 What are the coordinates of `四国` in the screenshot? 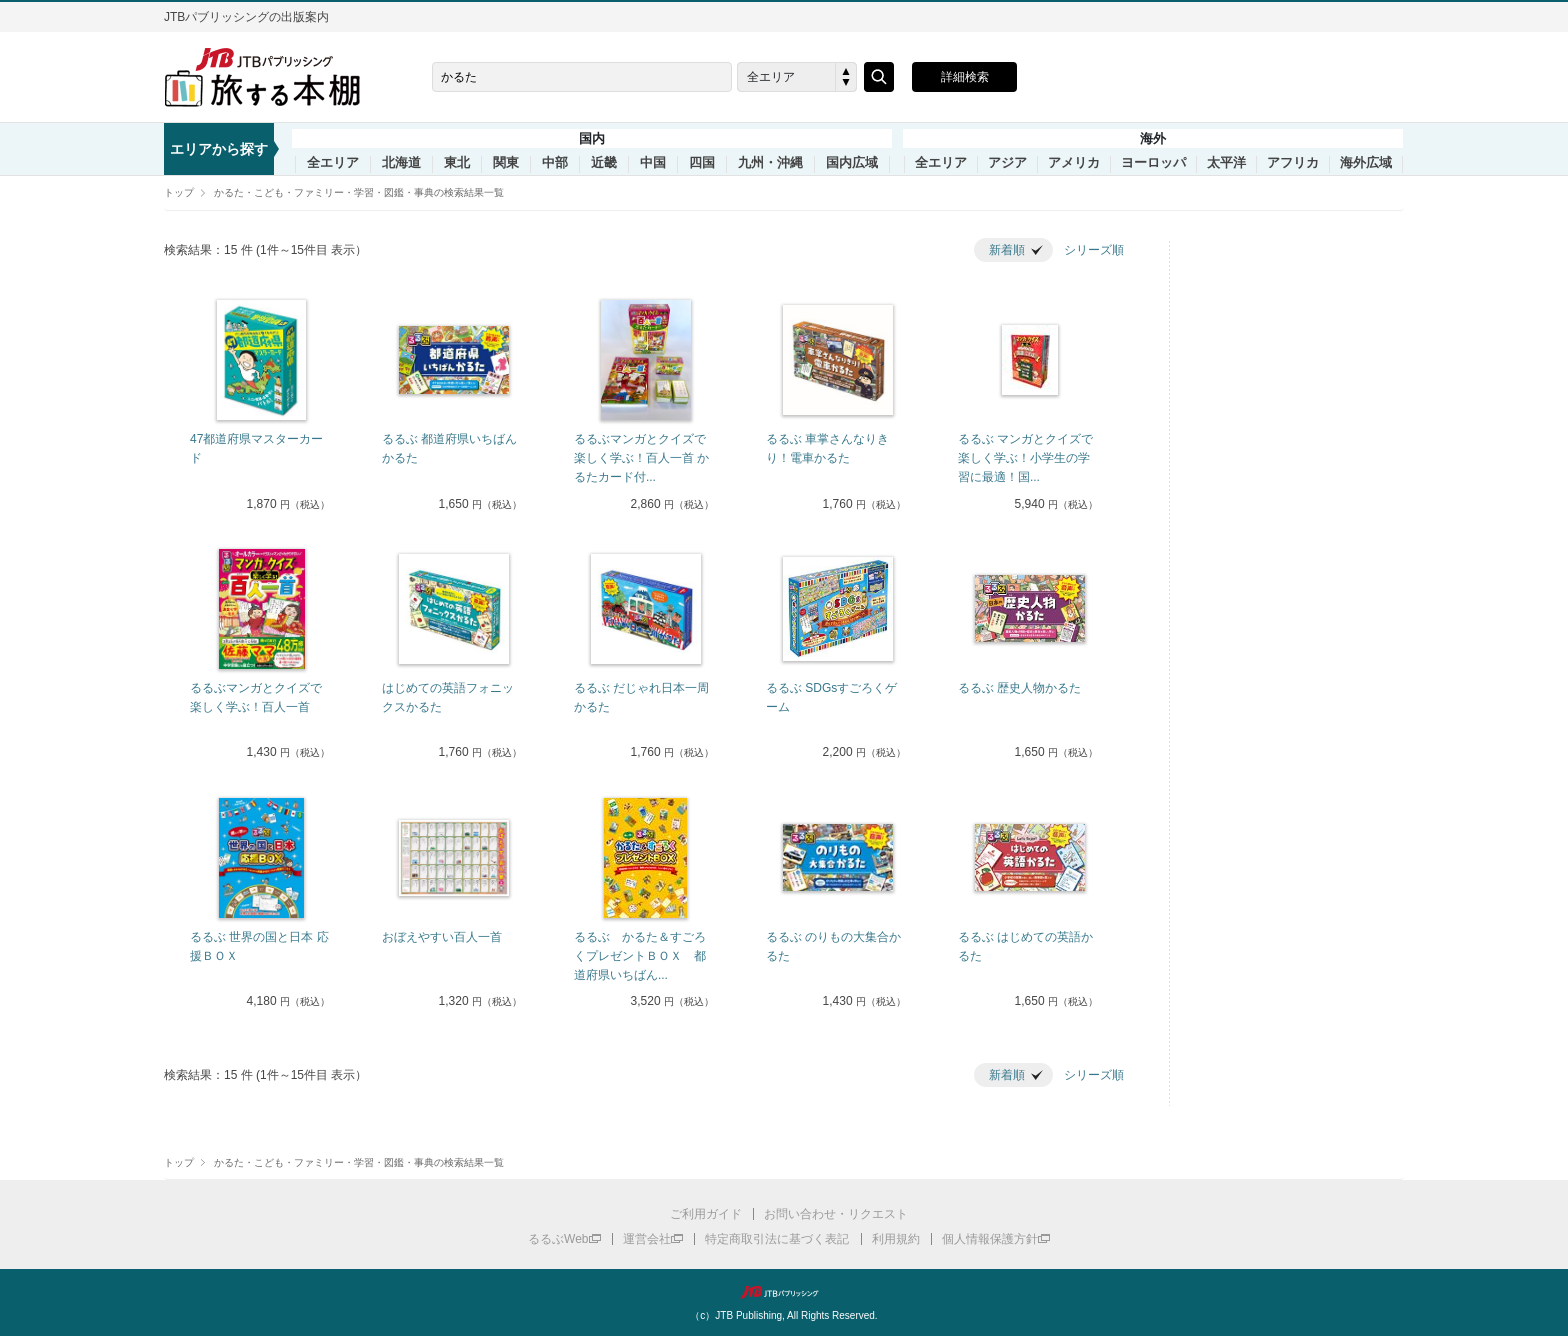 It's located at (702, 163).